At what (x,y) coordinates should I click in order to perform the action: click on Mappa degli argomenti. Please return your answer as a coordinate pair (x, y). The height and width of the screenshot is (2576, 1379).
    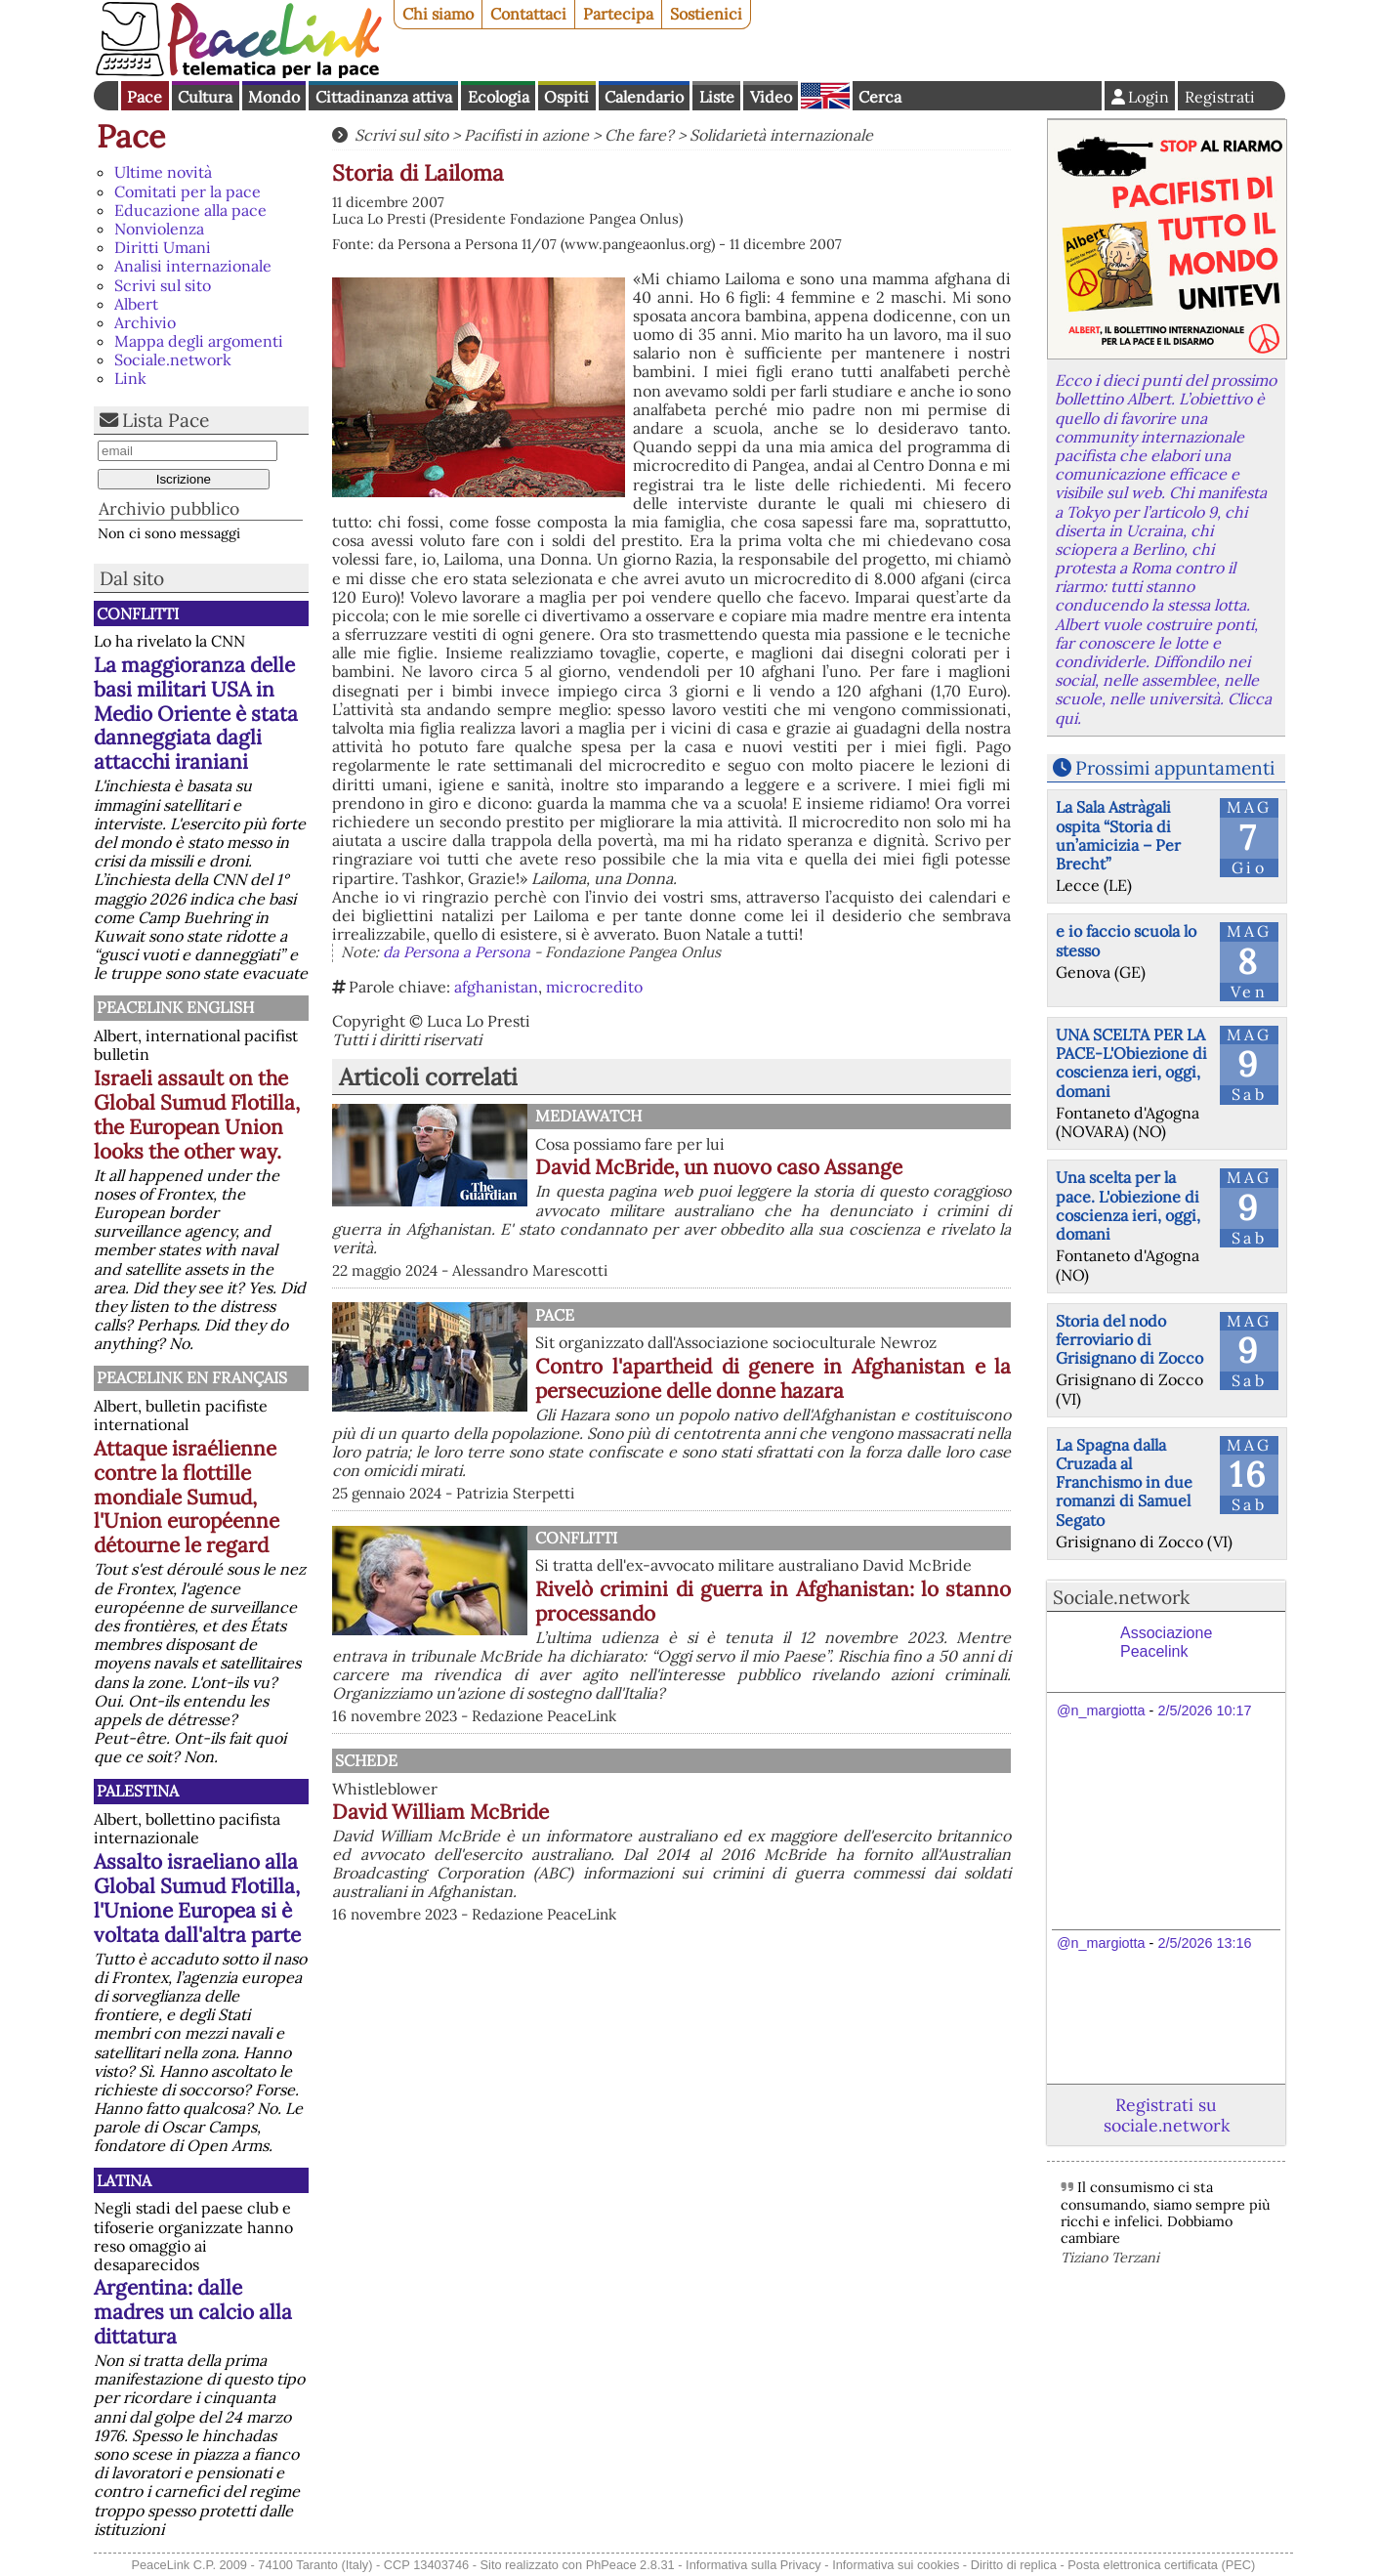
    Looking at the image, I should click on (198, 341).